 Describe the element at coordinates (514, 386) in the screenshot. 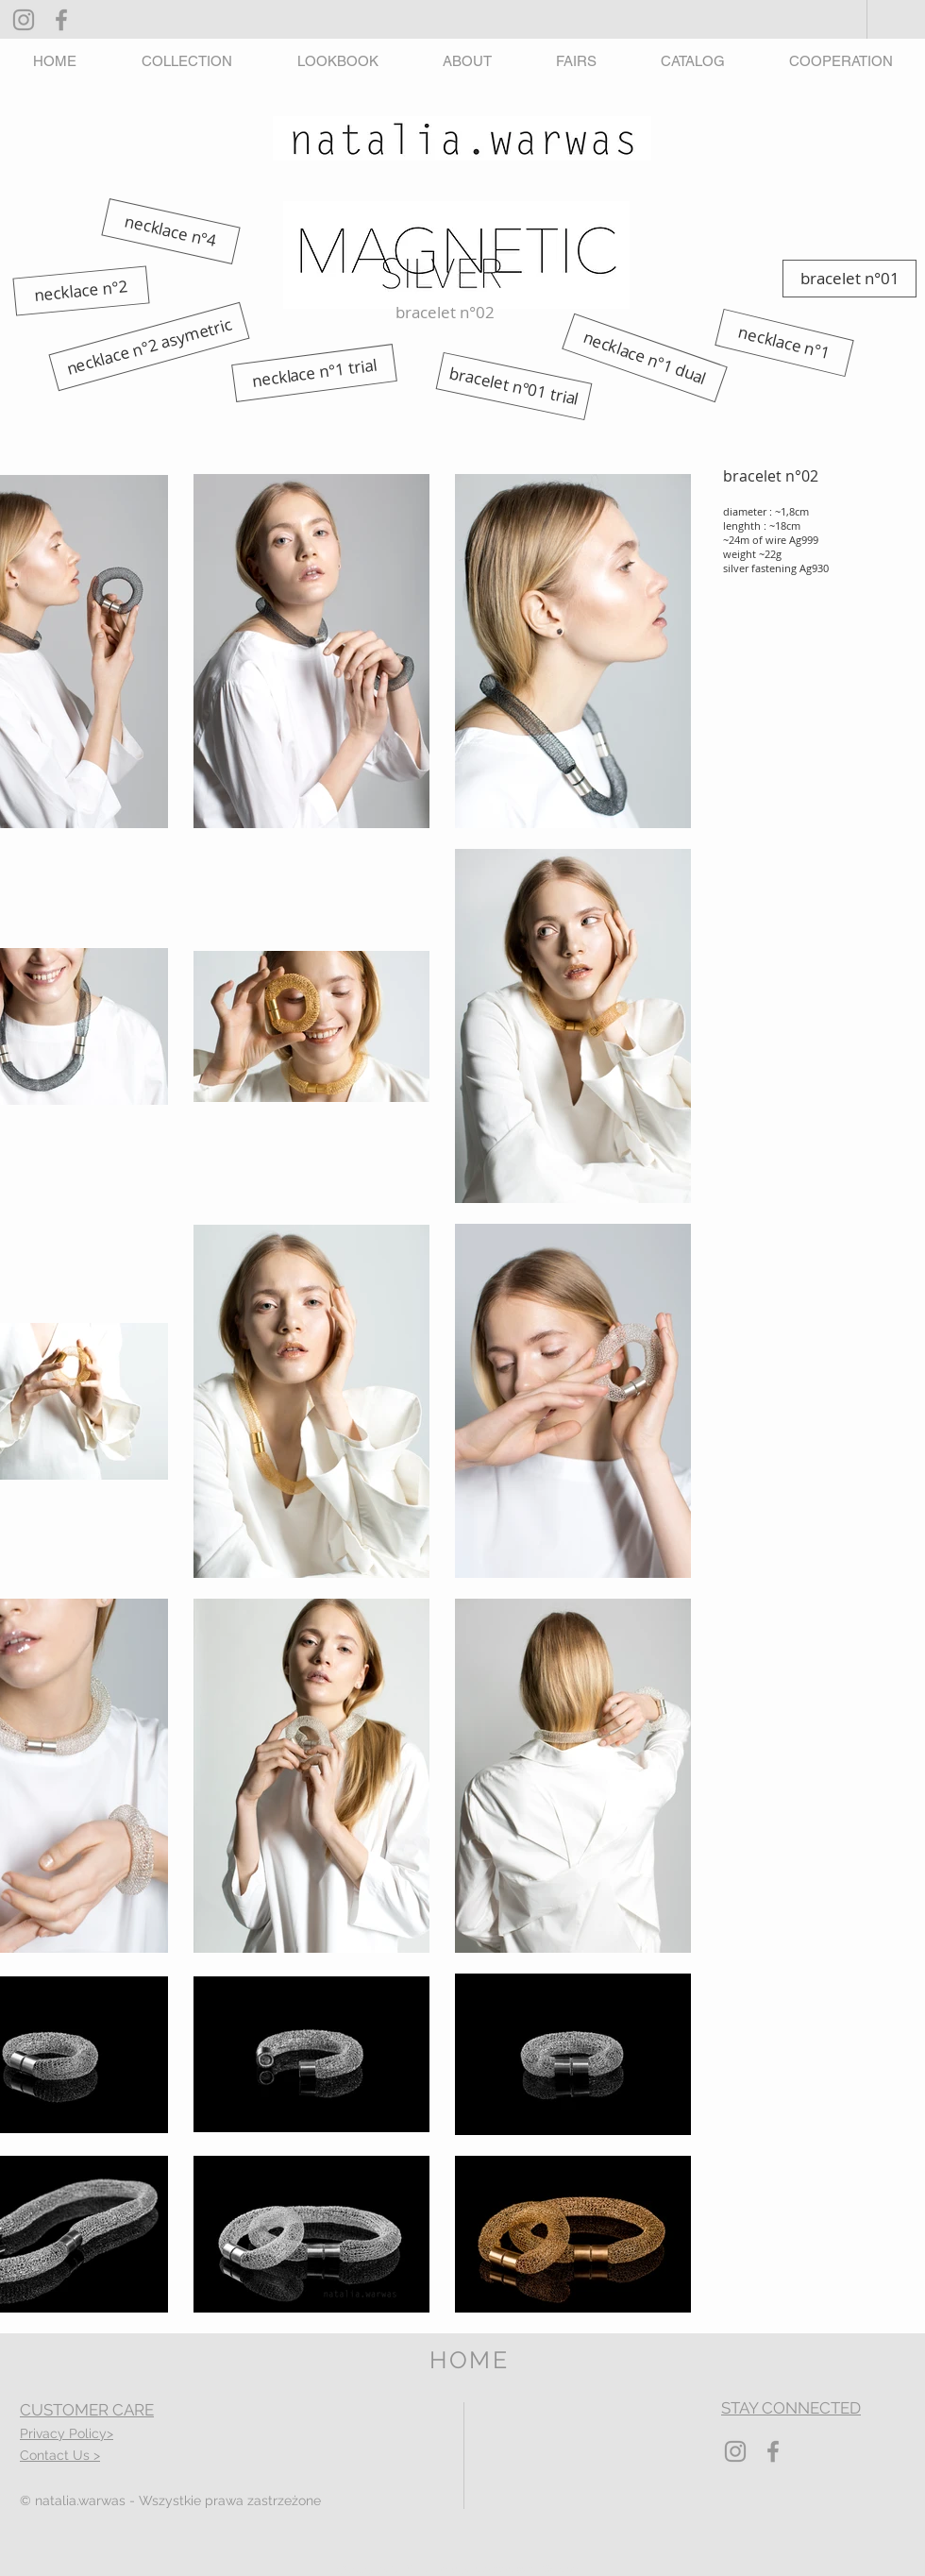

I see `[bracelet n°01 trial]` at that location.